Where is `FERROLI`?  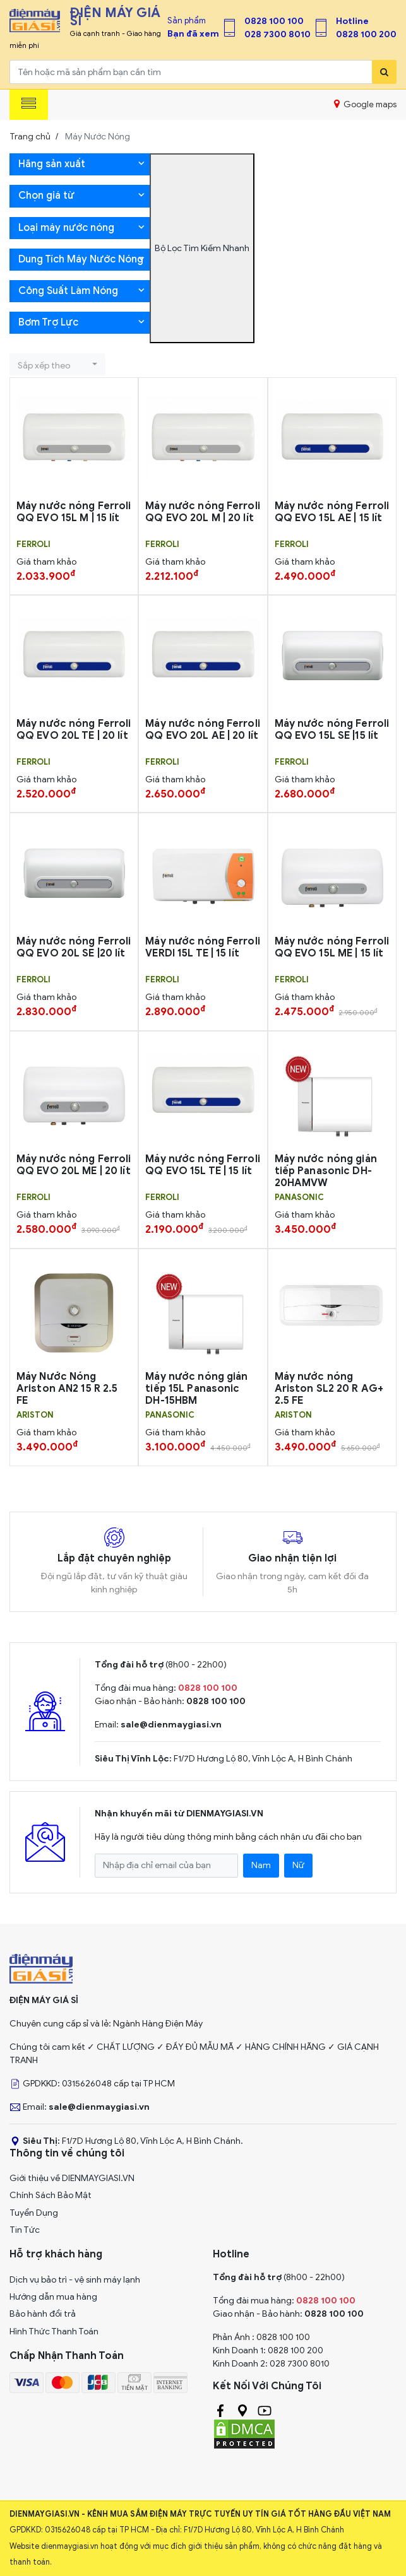 FERROLI is located at coordinates (33, 544).